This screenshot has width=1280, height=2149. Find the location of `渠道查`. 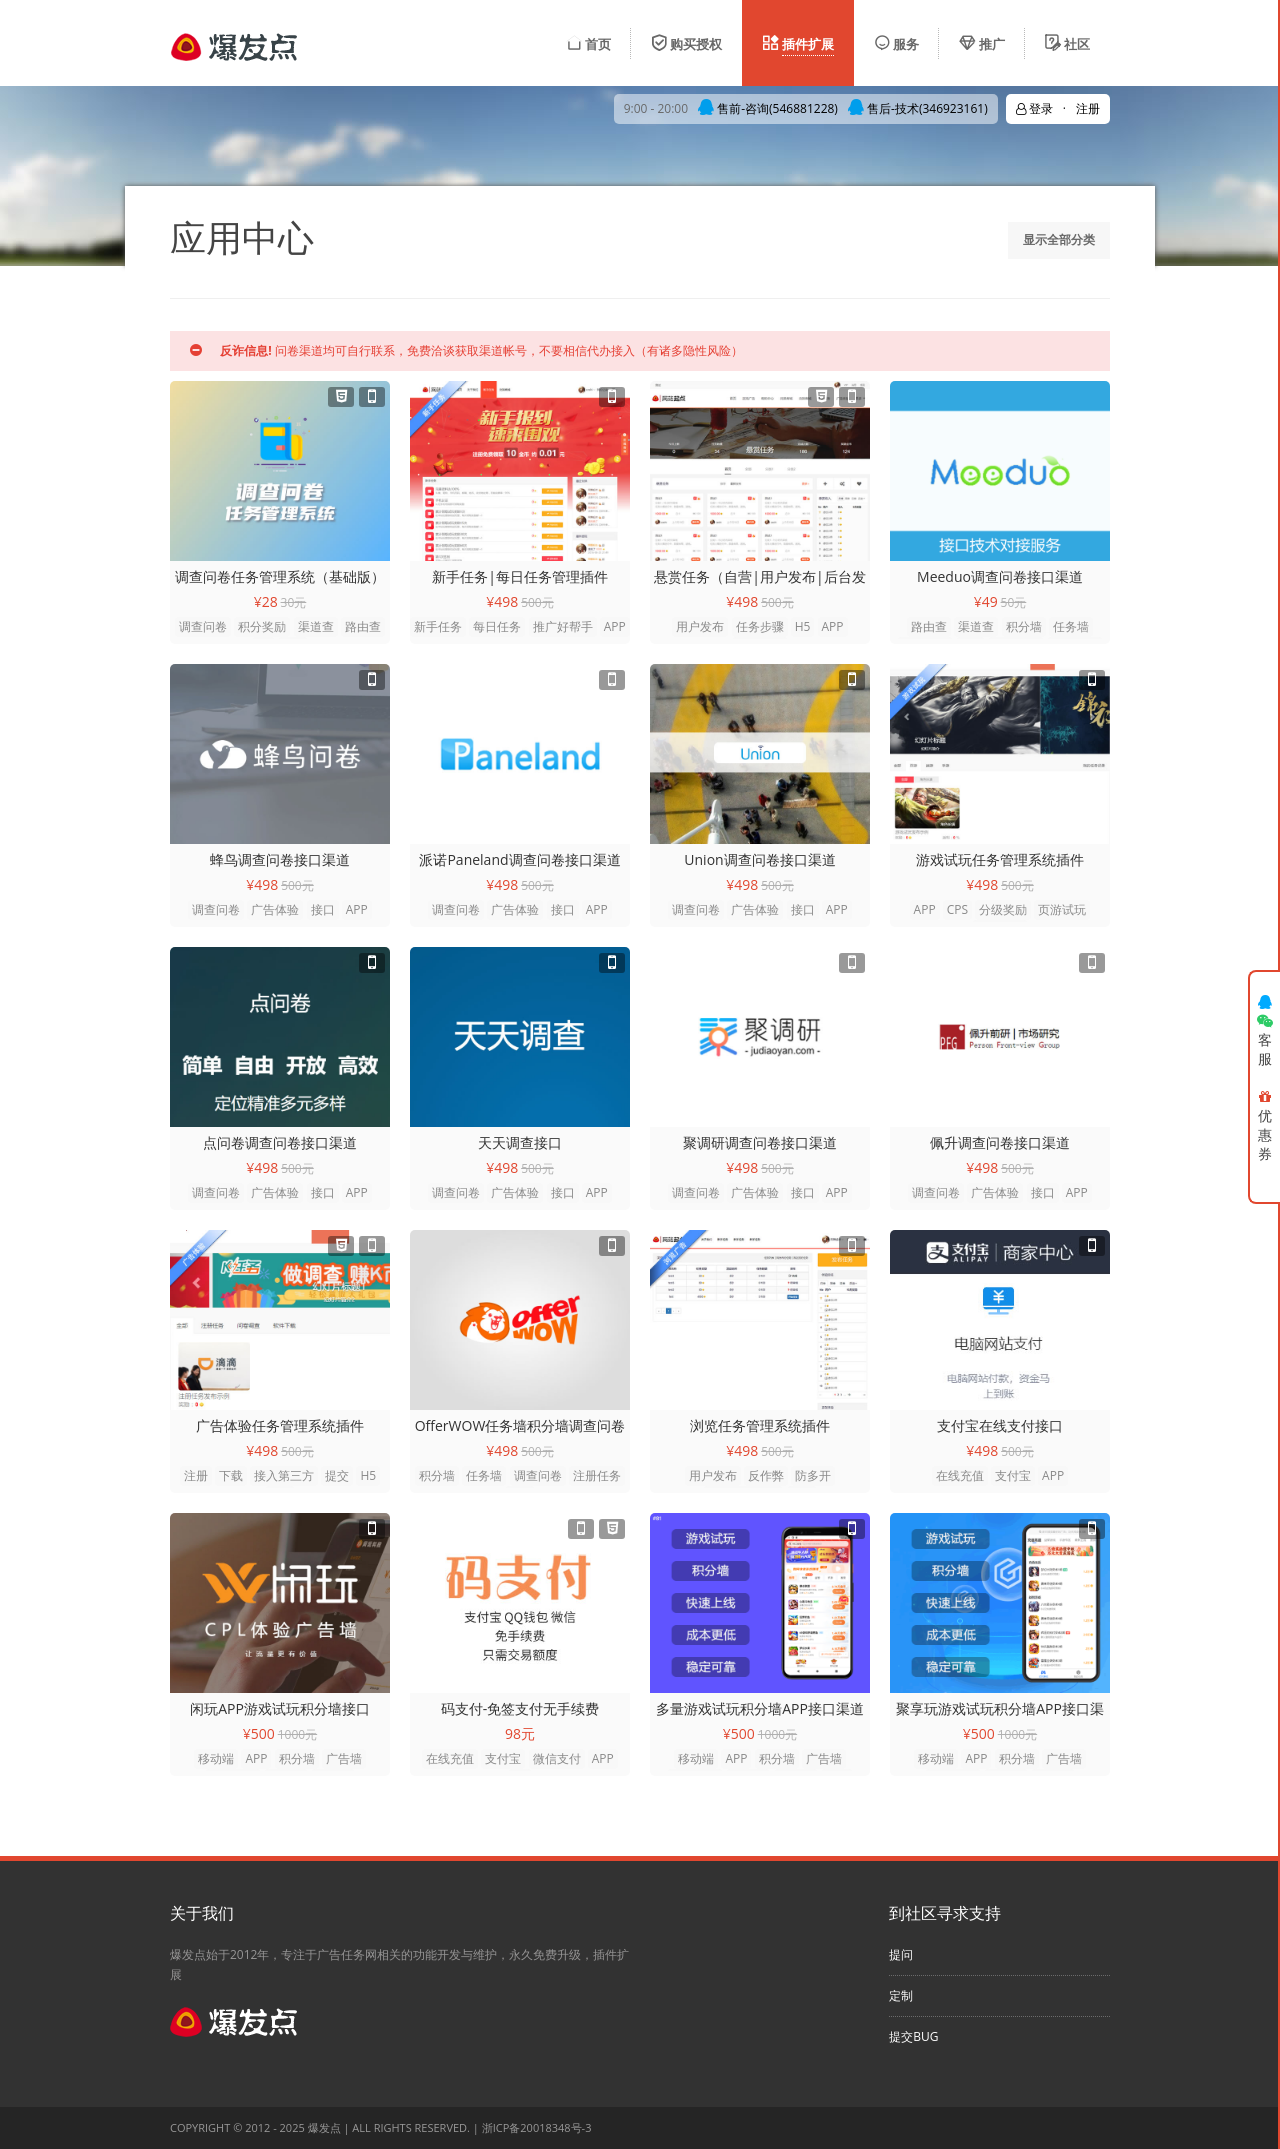

渠道查 is located at coordinates (316, 626).